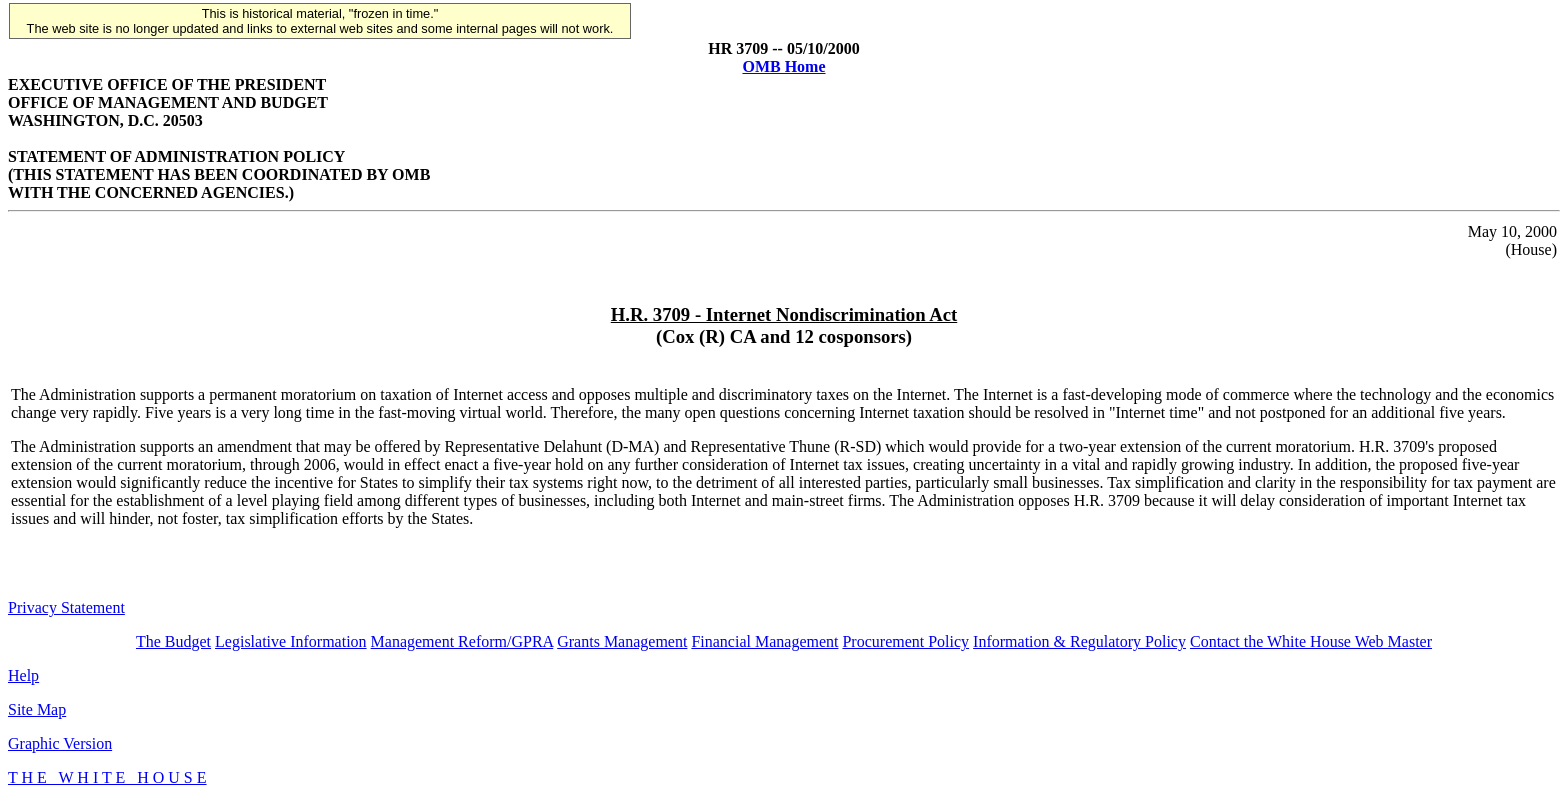 The height and width of the screenshot is (803, 1568). What do you see at coordinates (462, 641) in the screenshot?
I see `Management Reform/GPRA` at bounding box center [462, 641].